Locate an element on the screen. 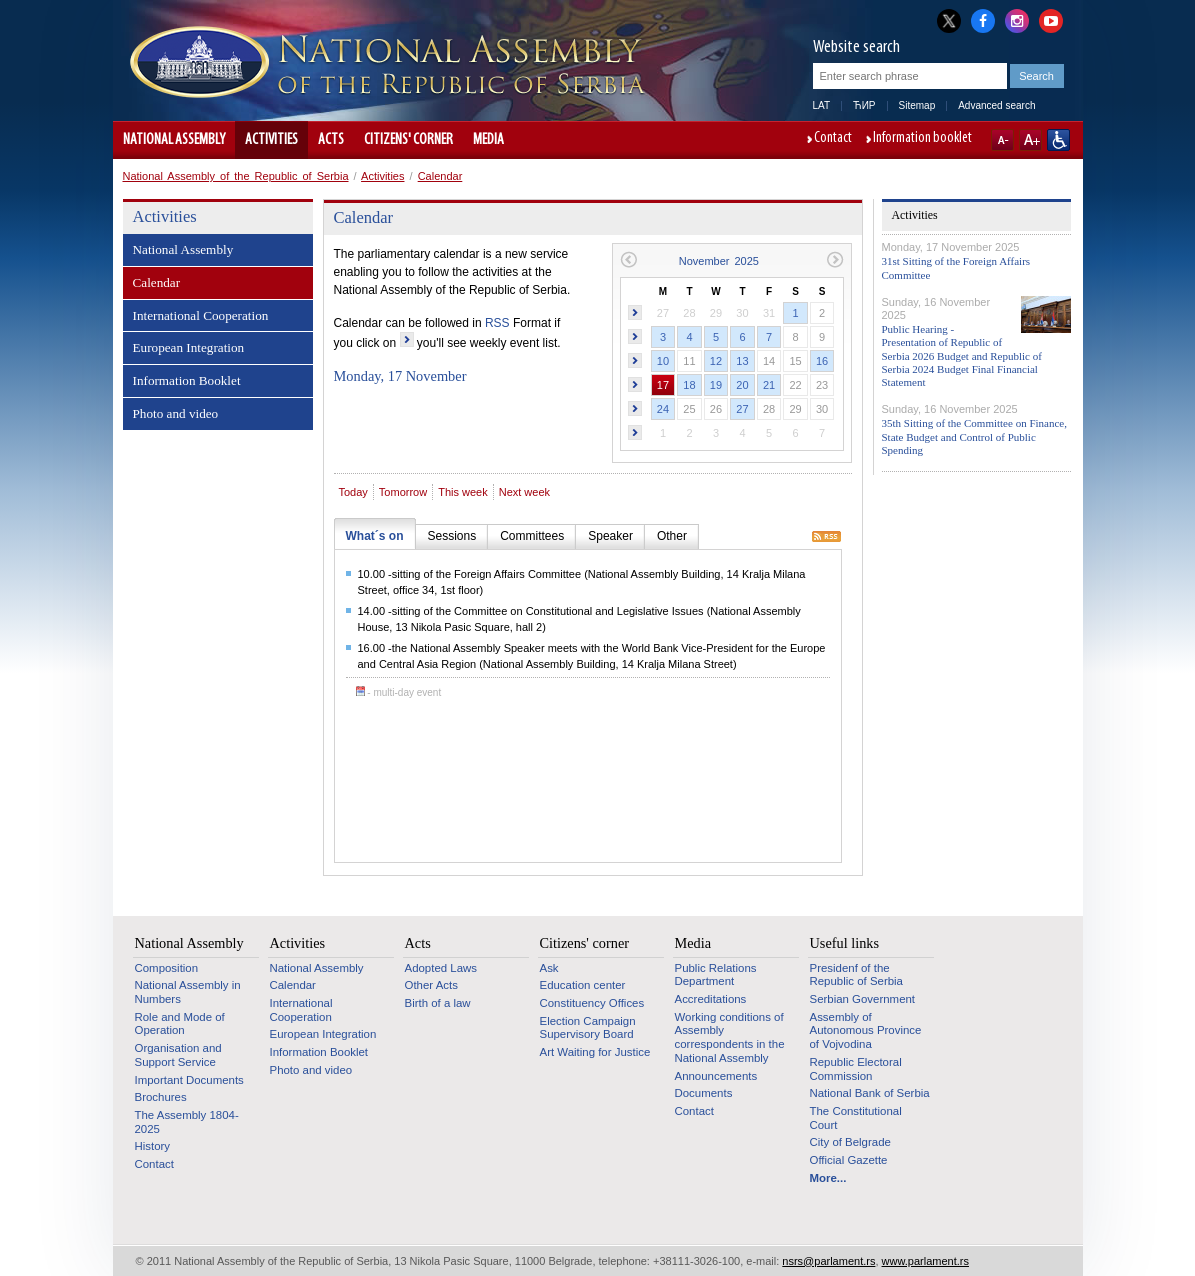 The height and width of the screenshot is (1276, 1195). Serbian Government is located at coordinates (863, 999).